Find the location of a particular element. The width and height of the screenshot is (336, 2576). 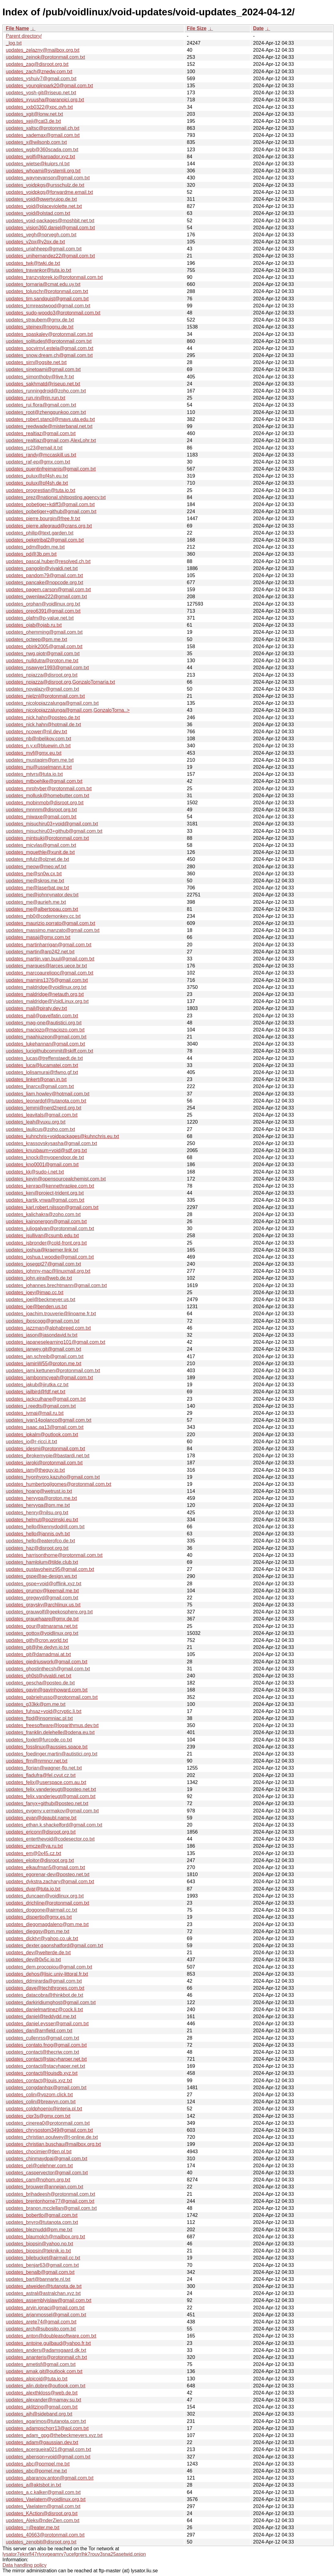

updates_jackculhane@gmail.com.txt is located at coordinates (46, 1399).